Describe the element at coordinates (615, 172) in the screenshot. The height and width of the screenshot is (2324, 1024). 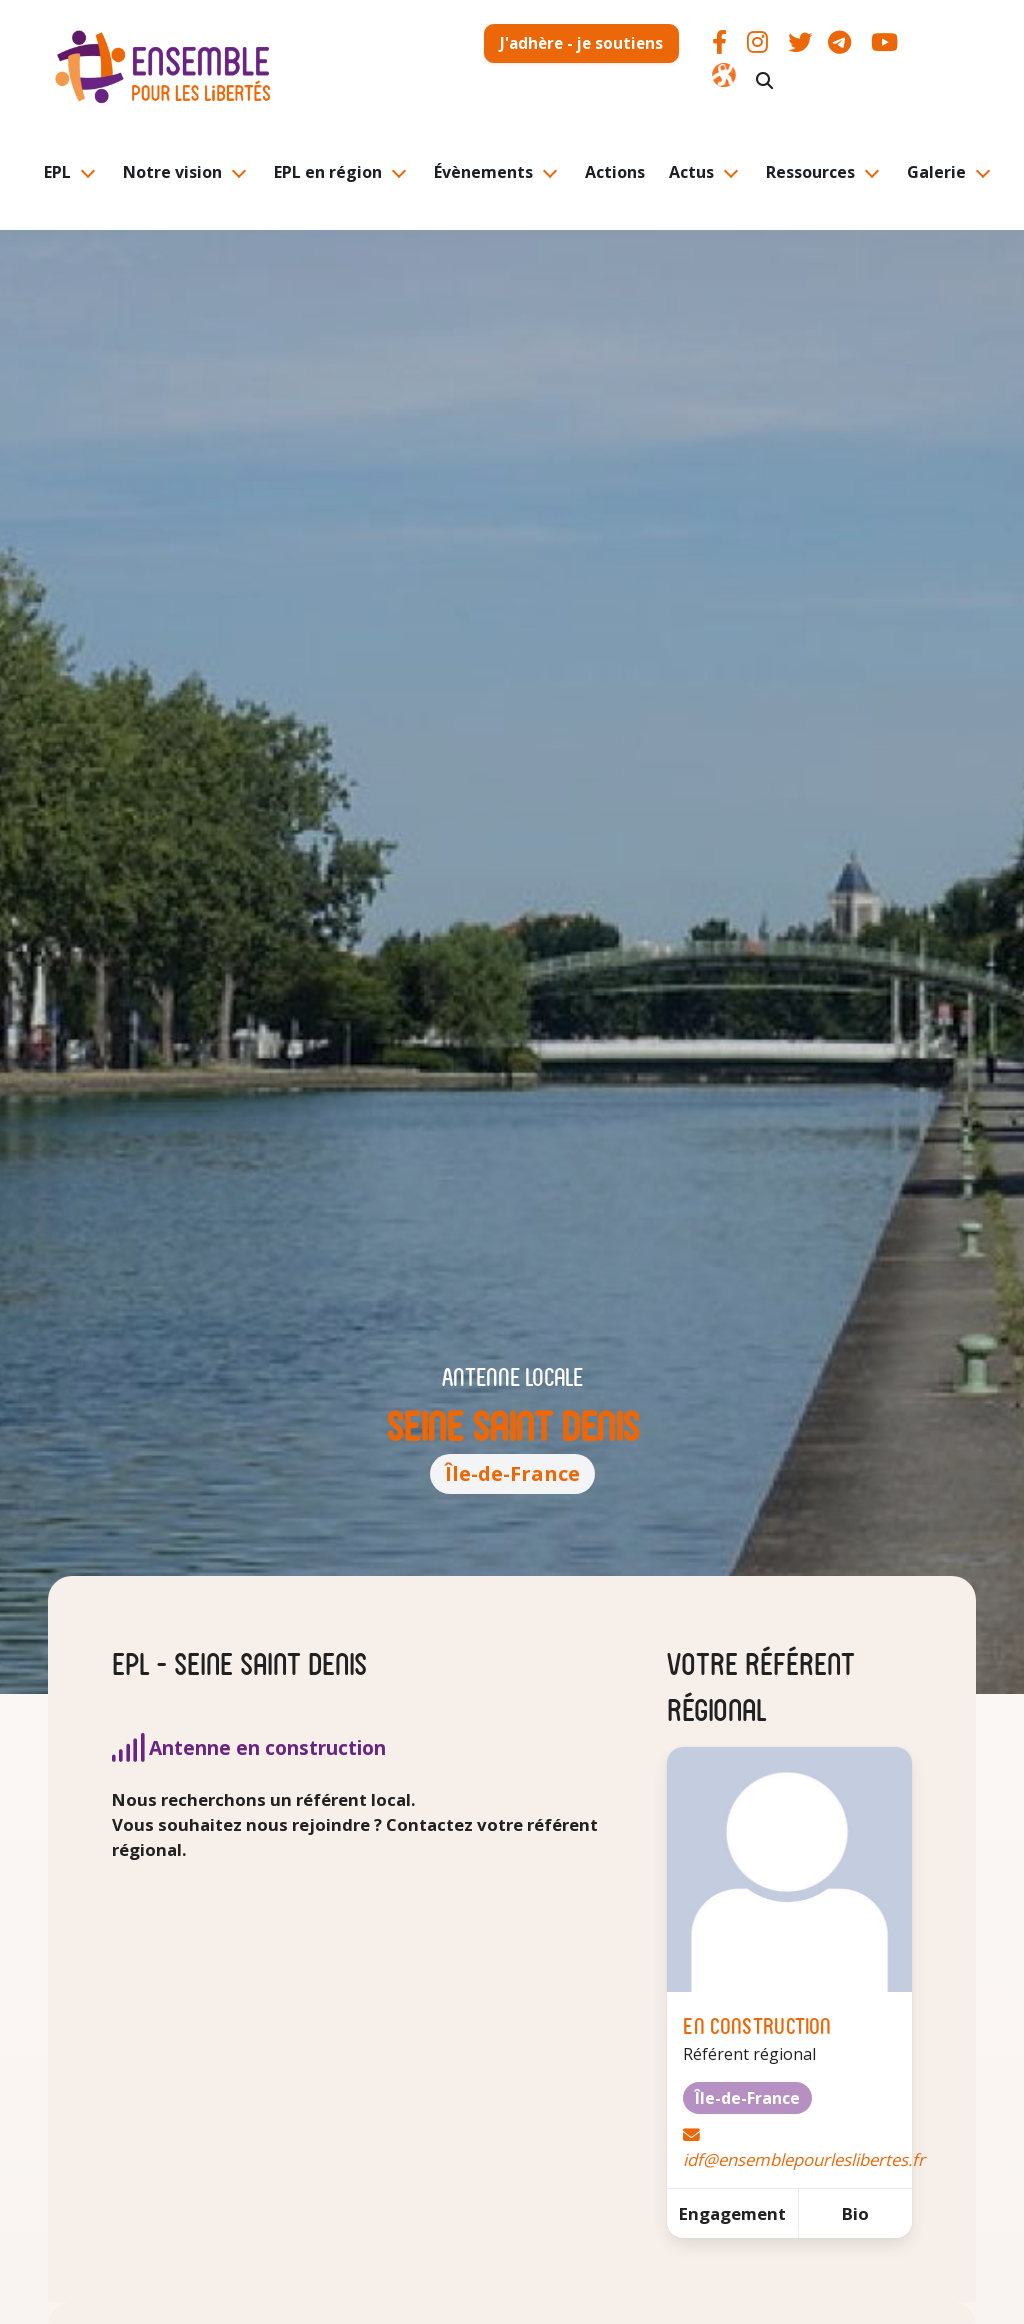
I see `Actions` at that location.